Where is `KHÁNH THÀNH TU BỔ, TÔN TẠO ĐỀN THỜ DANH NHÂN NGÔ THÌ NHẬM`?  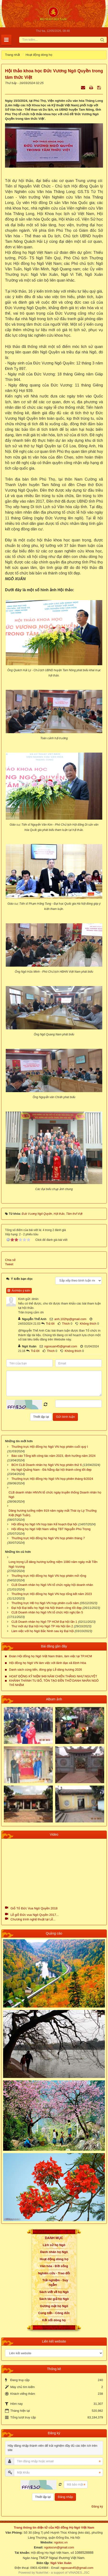 KHÁNH THÀNH TU BỔ, TÔN TẠO ĐỀN THỜ DANH NHÂN NGÔ THÌ NHẬM is located at coordinates (54, 1683).